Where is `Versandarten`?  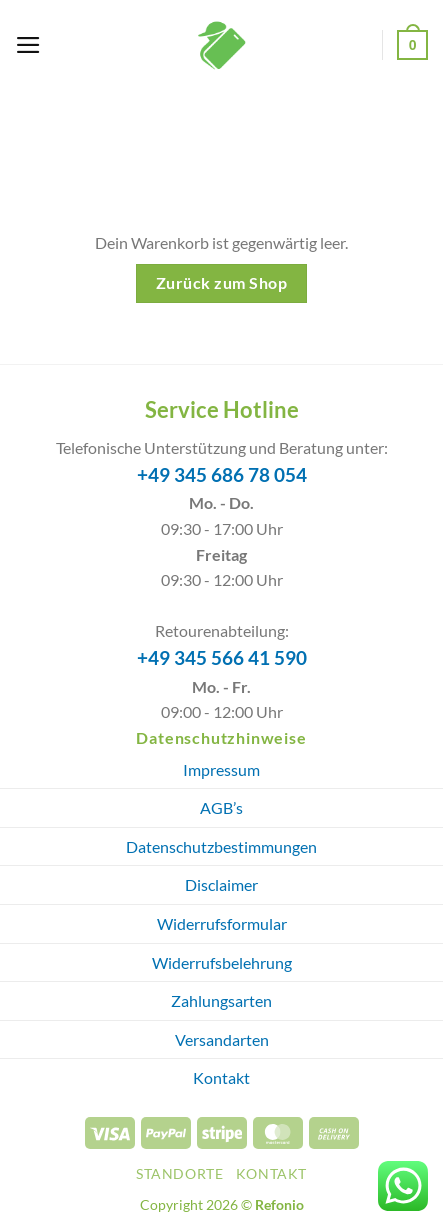 Versandarten is located at coordinates (222, 1039).